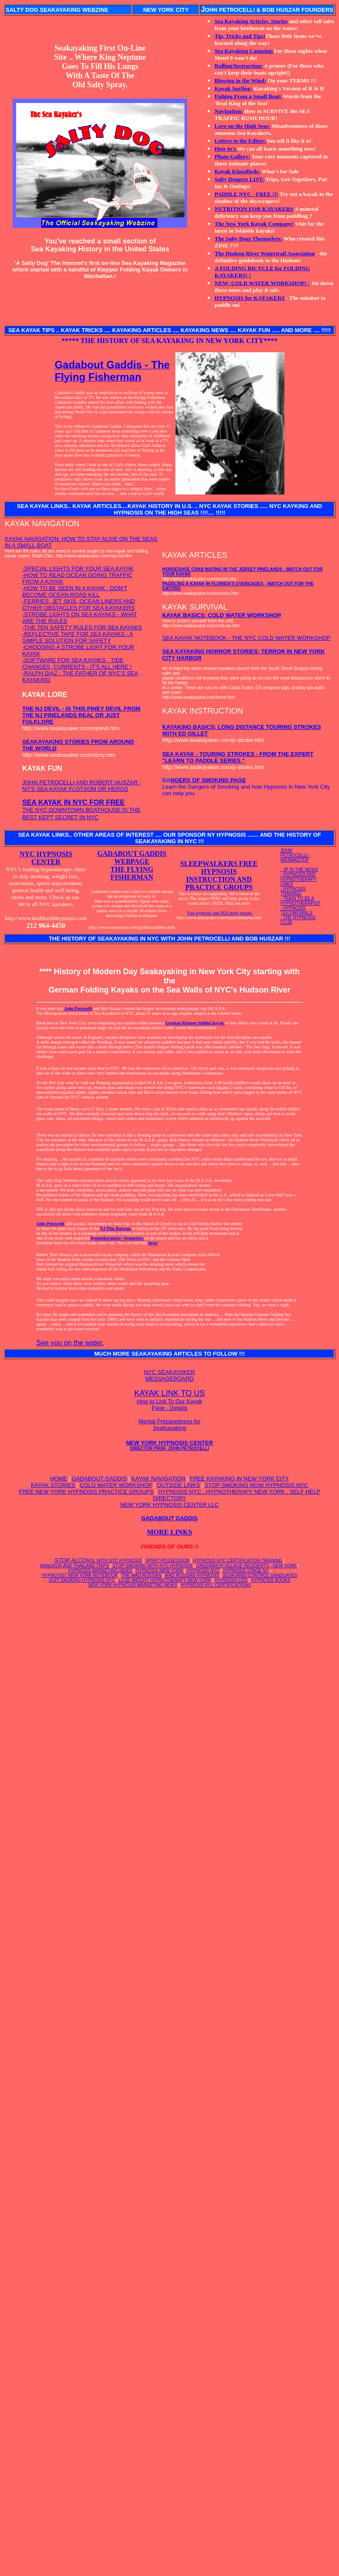  What do you see at coordinates (74, 591) in the screenshot?
I see `-HOW TO BE SEEN IN A KAYAK - DON'T BECOME OCEAN ROAD KILL` at bounding box center [74, 591].